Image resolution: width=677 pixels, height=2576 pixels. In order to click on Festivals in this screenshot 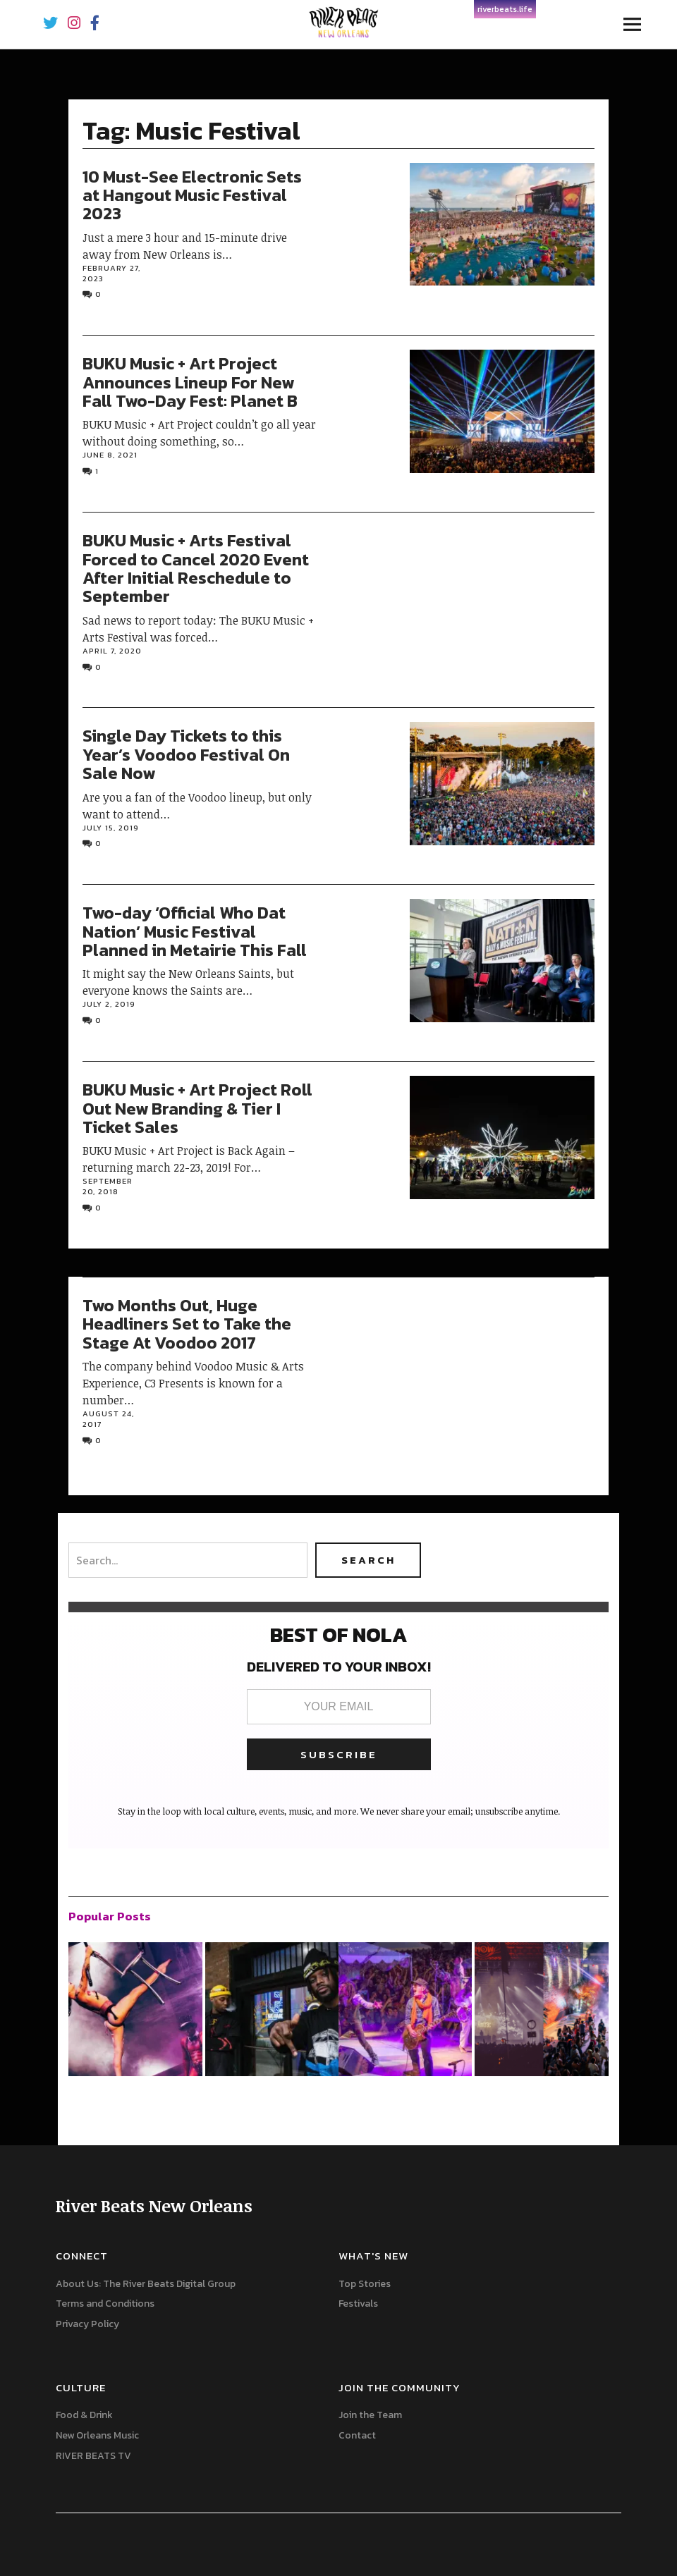, I will do `click(358, 2303)`.